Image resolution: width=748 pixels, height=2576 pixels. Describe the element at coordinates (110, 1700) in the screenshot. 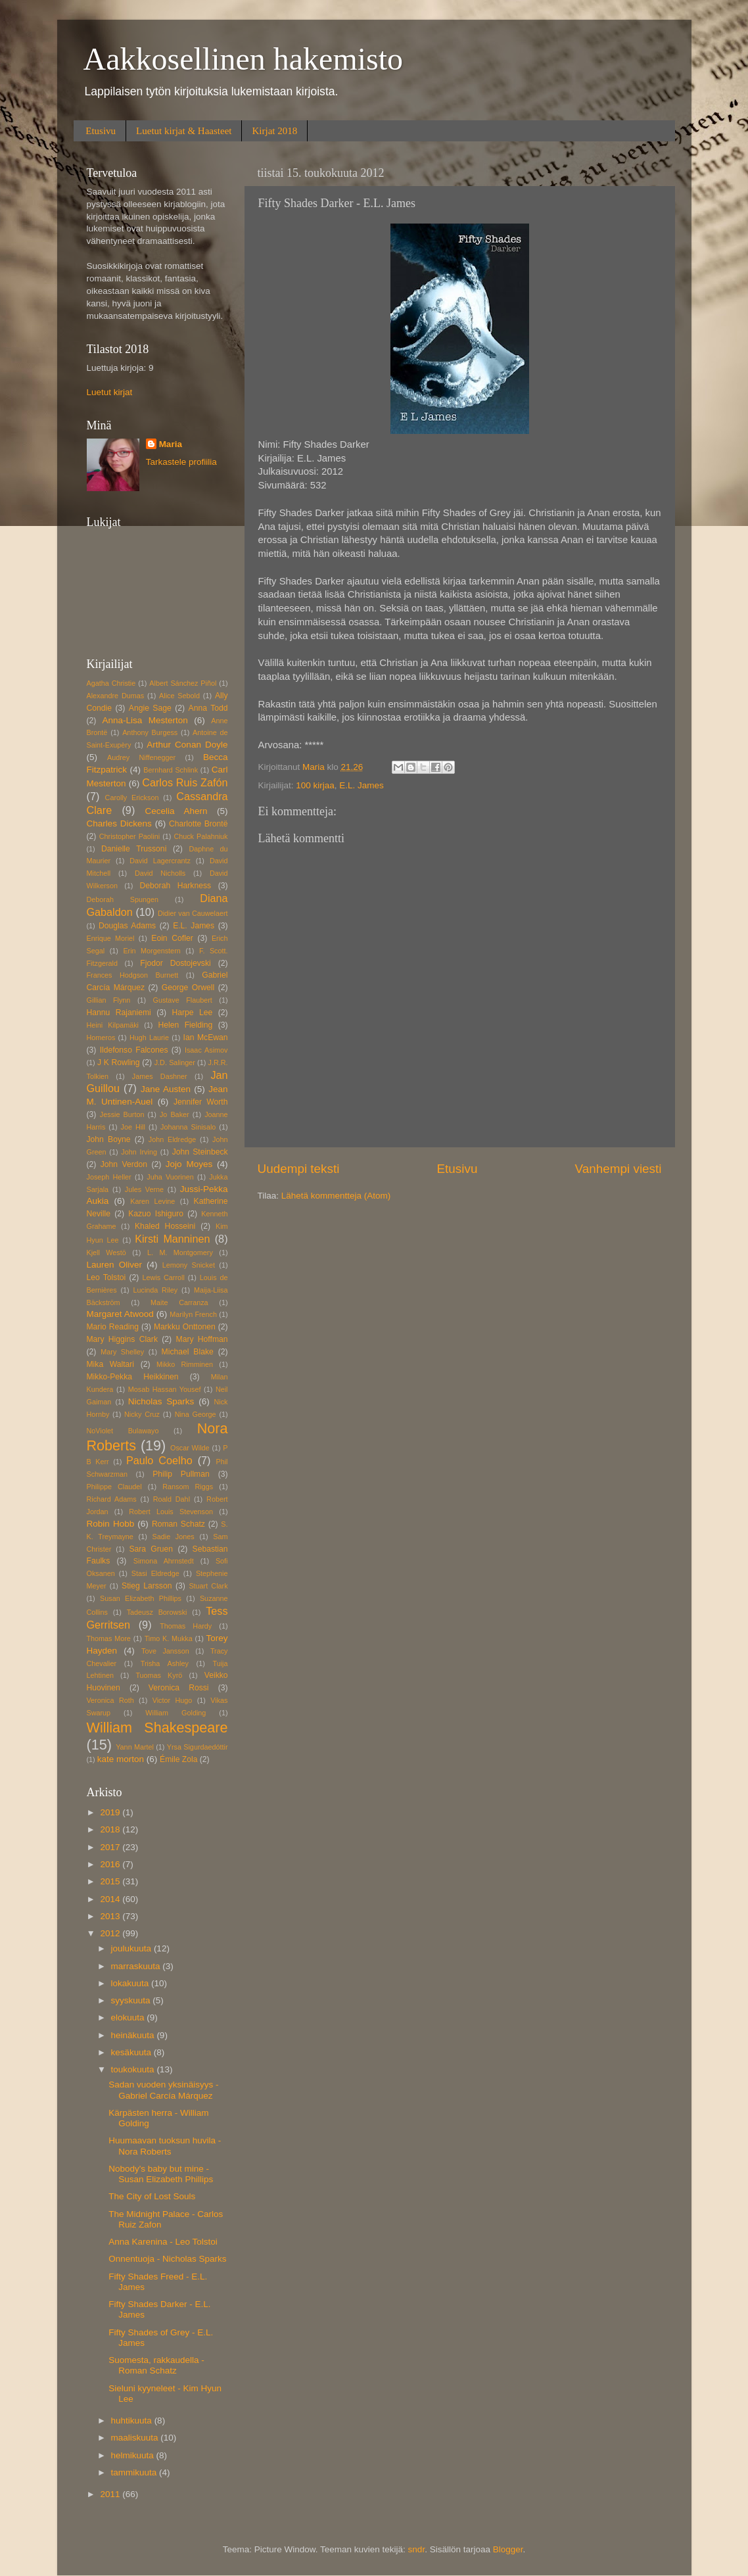

I see `Veronica Roth` at that location.